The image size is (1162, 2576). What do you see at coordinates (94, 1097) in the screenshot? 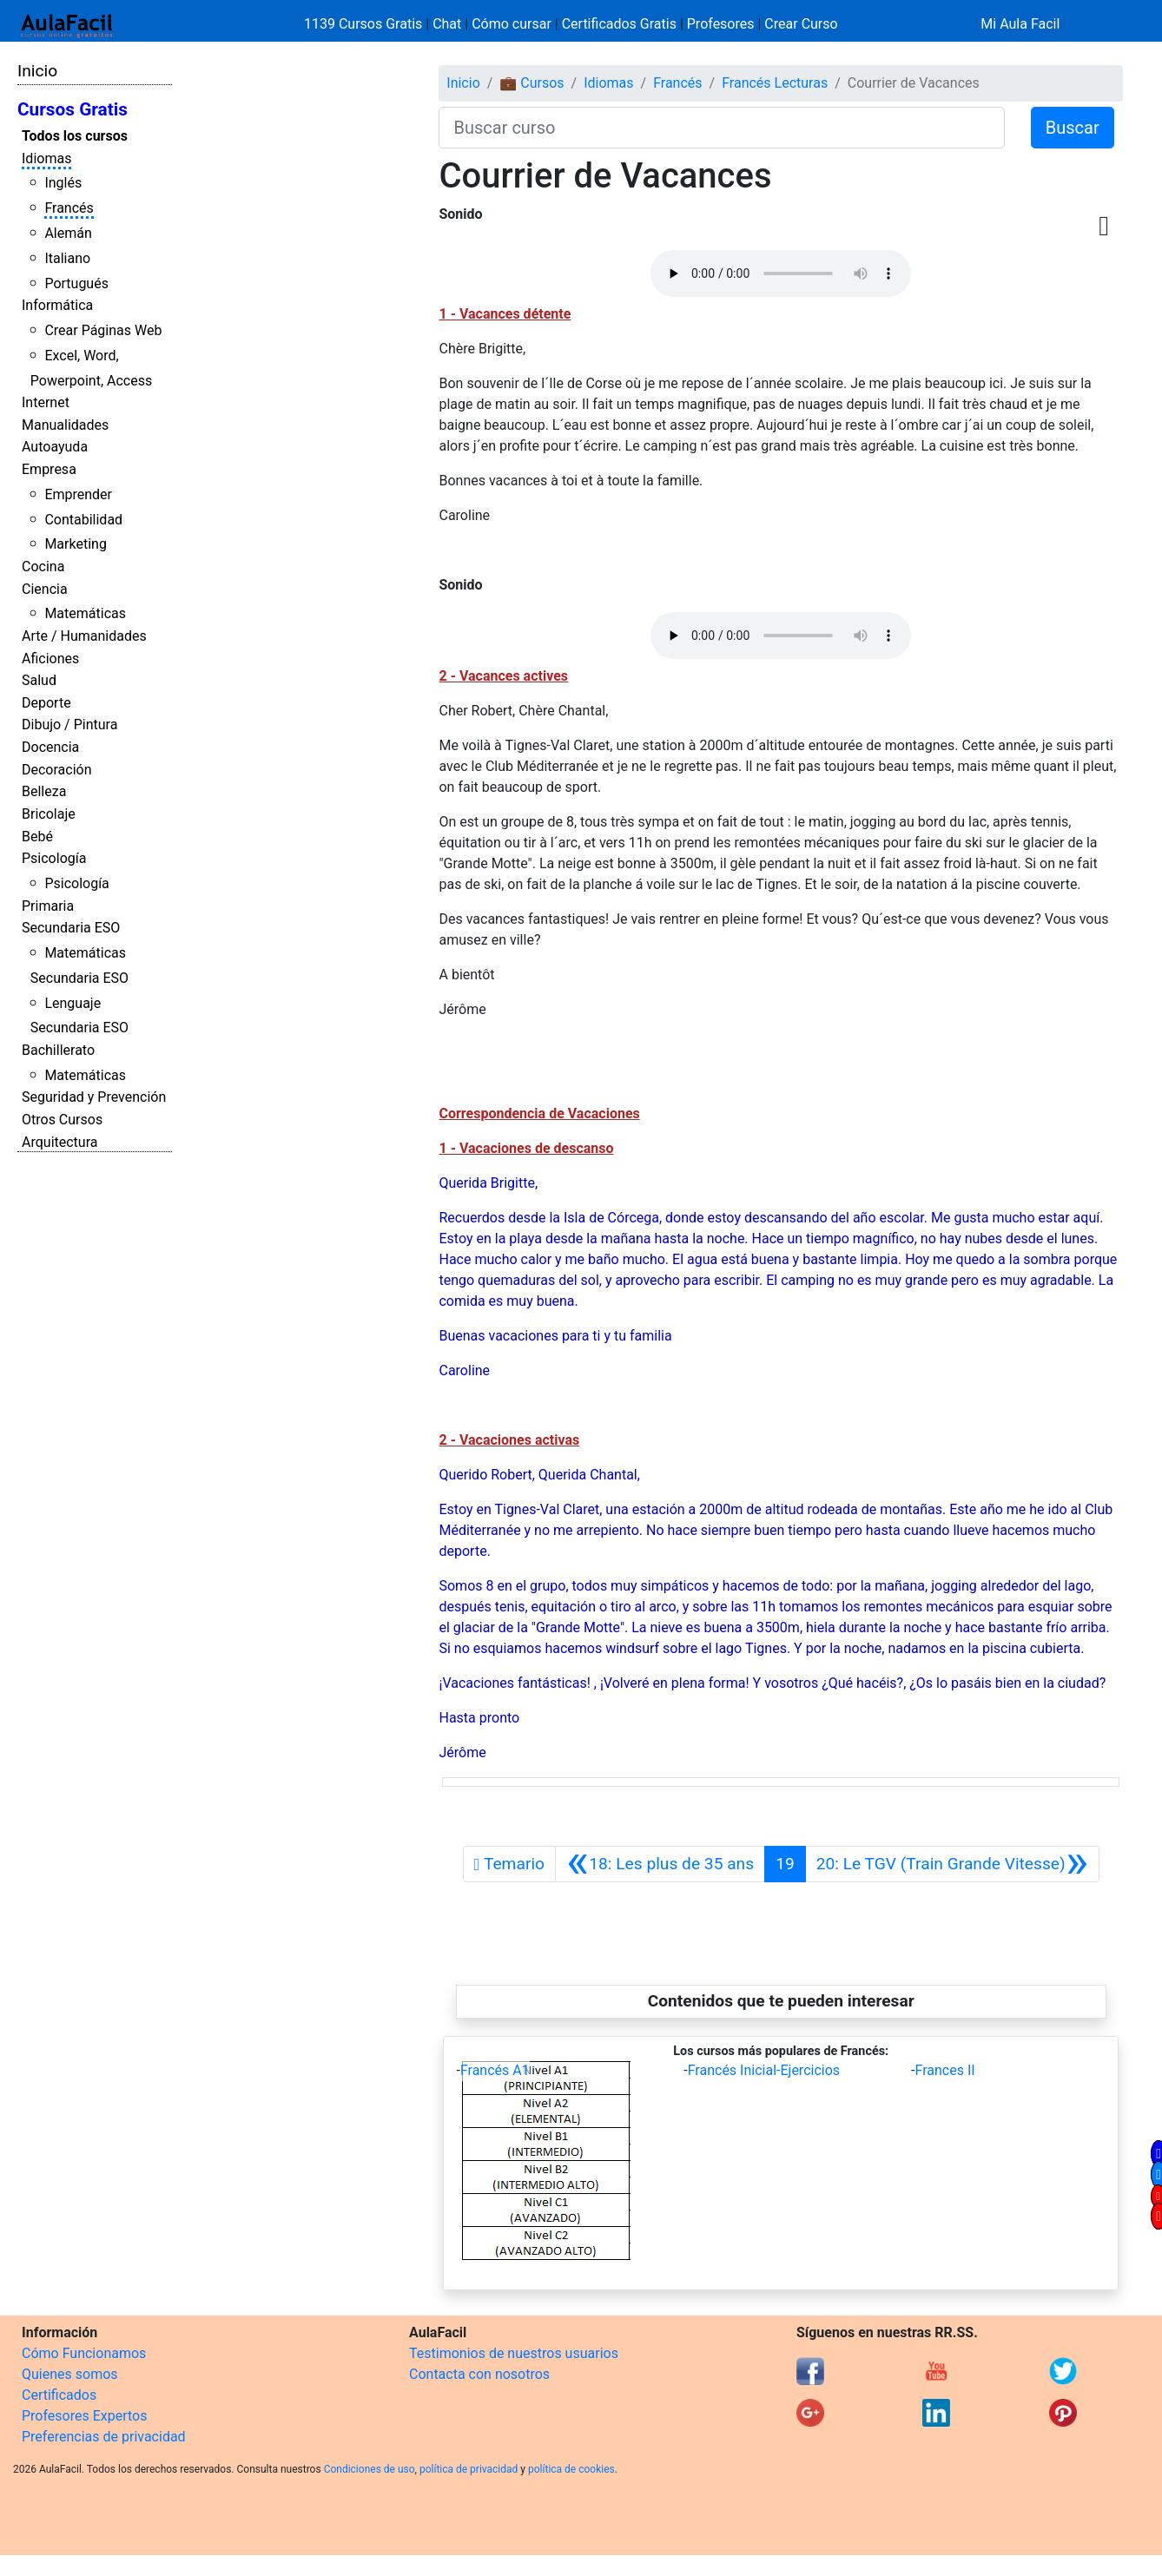
I see `Seguridad y Prevención` at bounding box center [94, 1097].